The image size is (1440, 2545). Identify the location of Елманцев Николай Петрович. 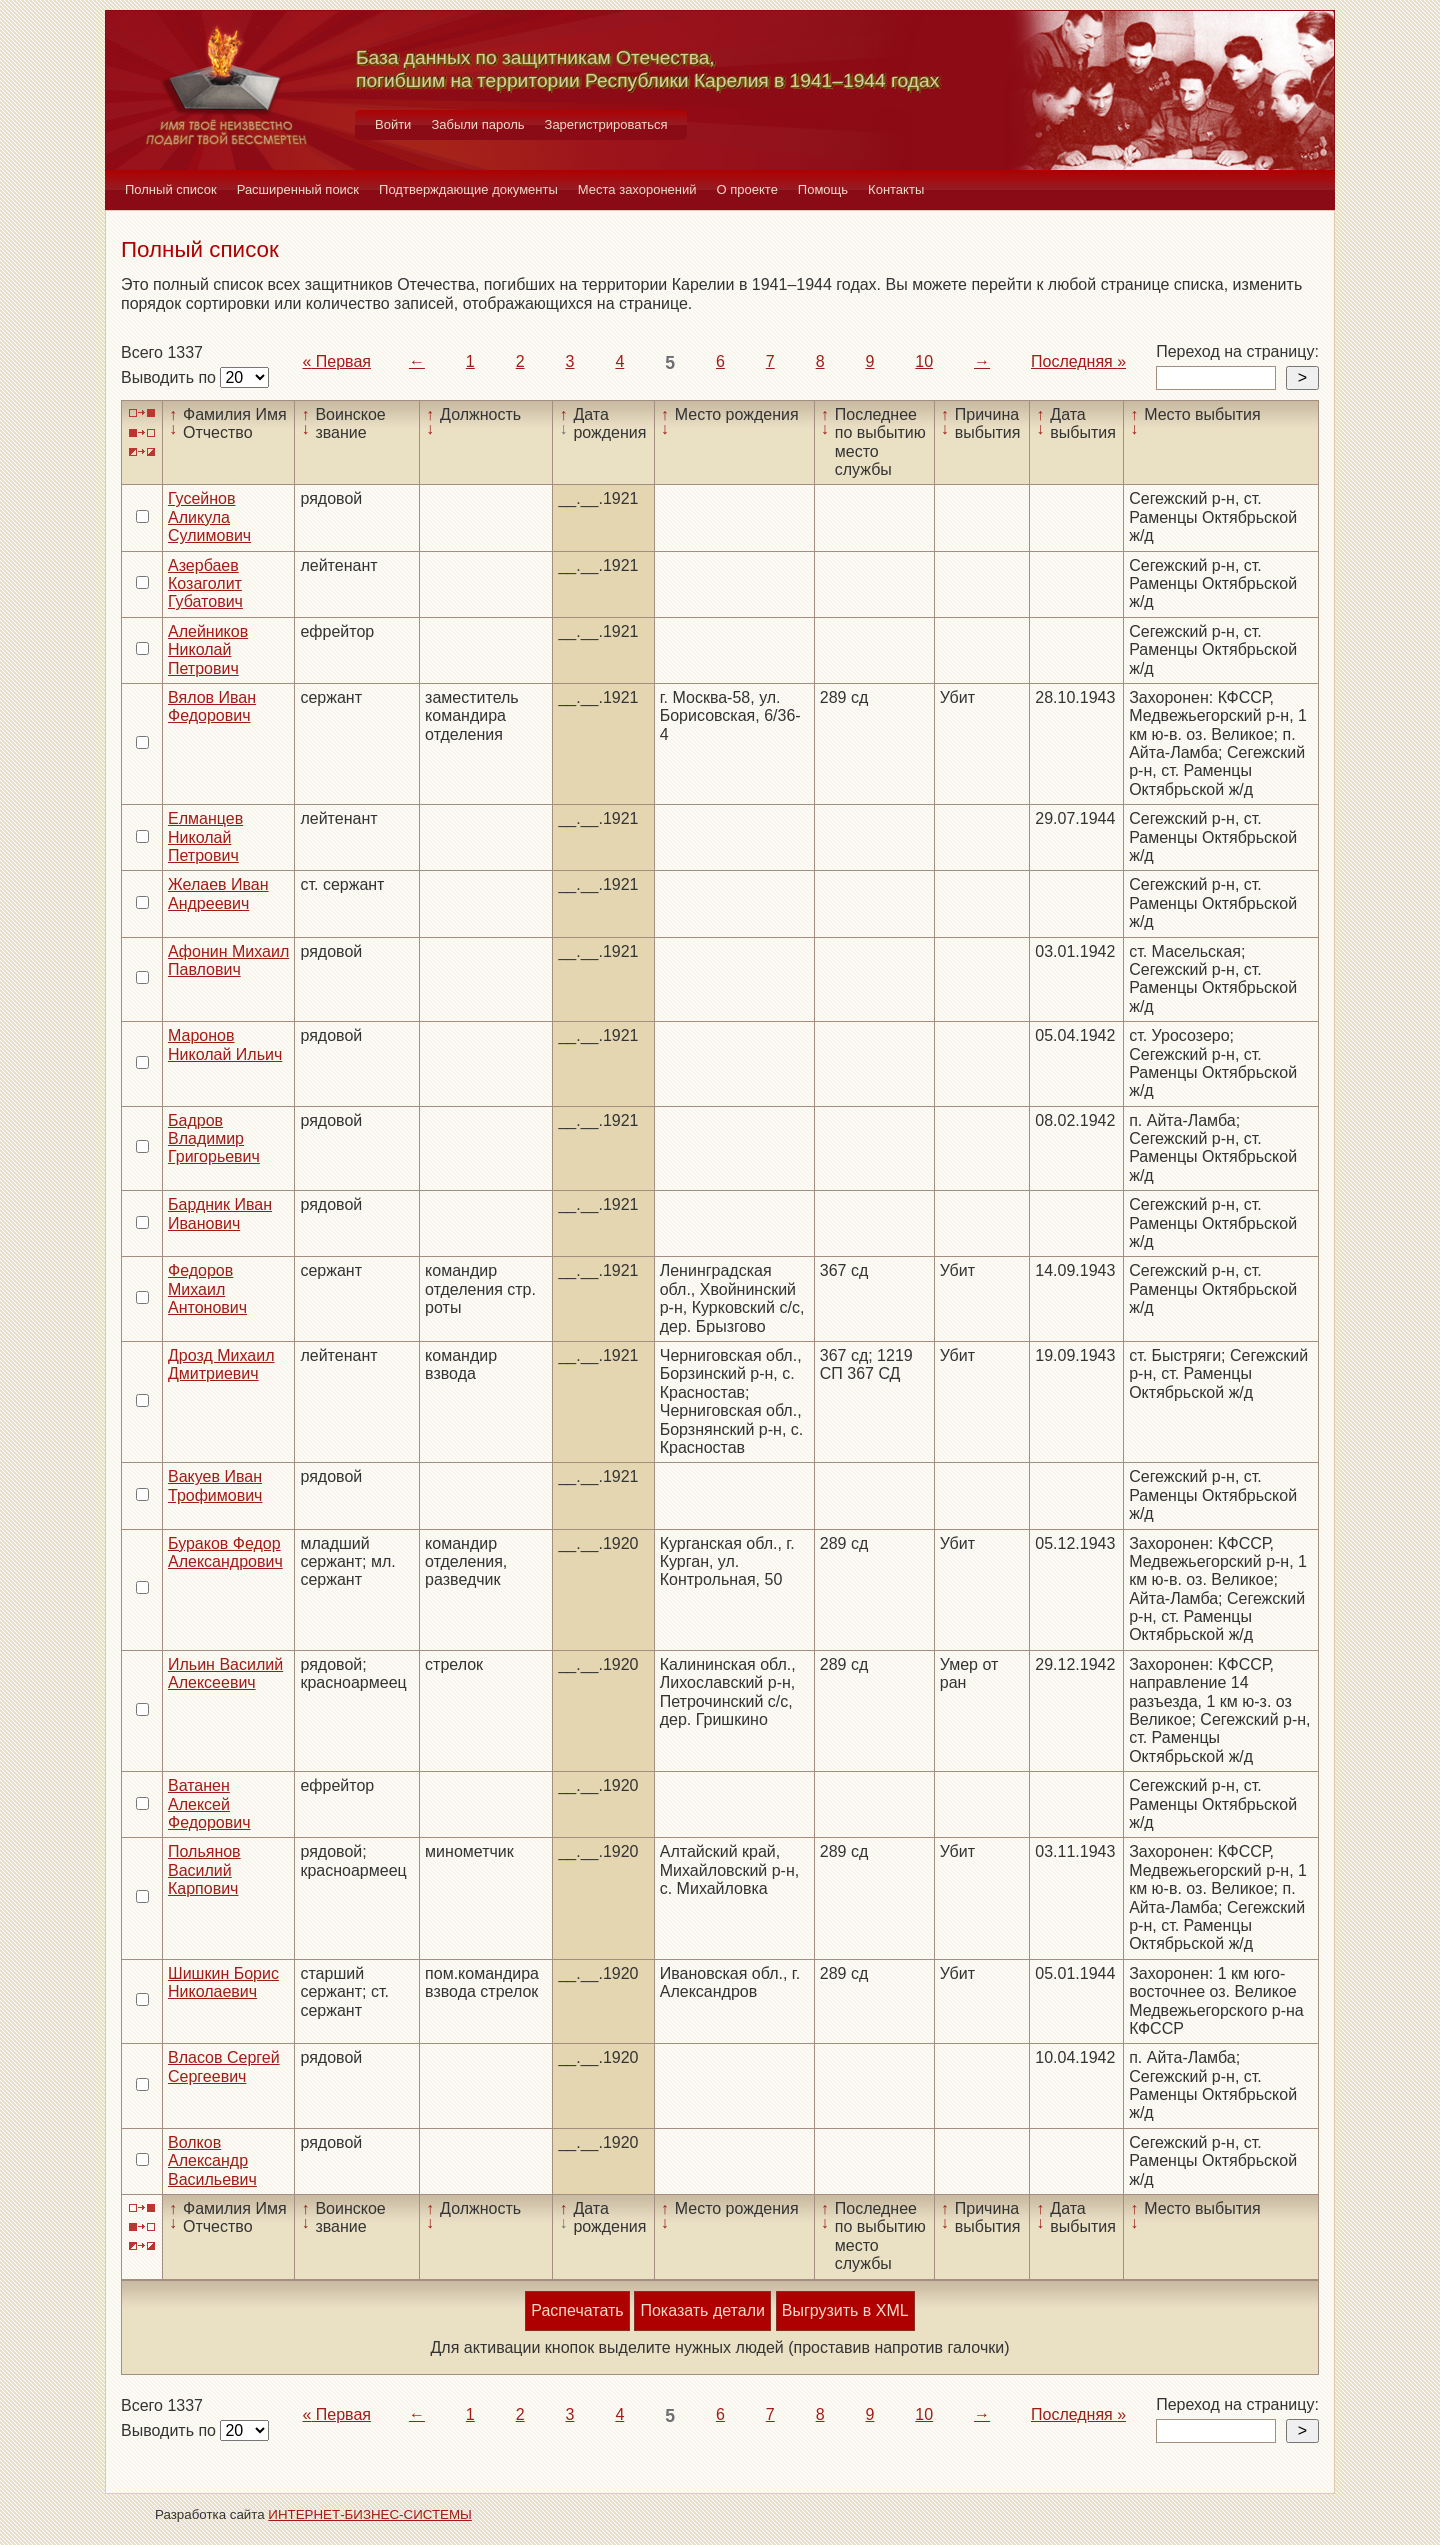
(205, 837).